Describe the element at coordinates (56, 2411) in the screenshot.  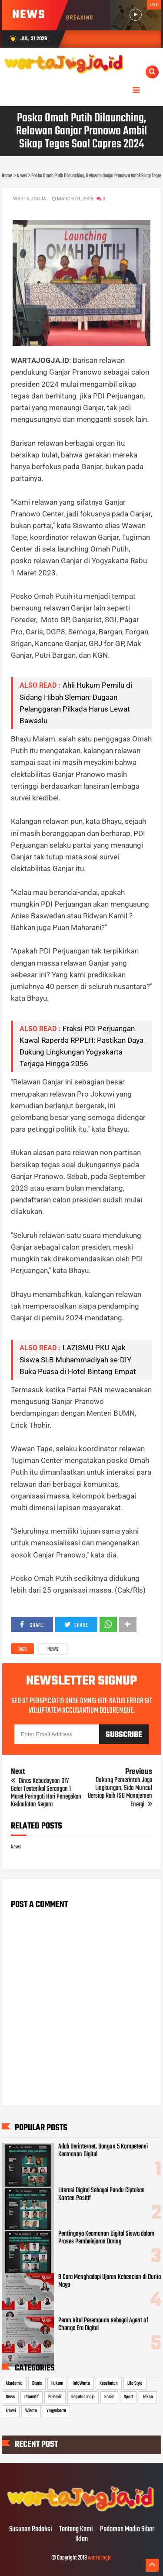
I see `Yogyakarta` at that location.